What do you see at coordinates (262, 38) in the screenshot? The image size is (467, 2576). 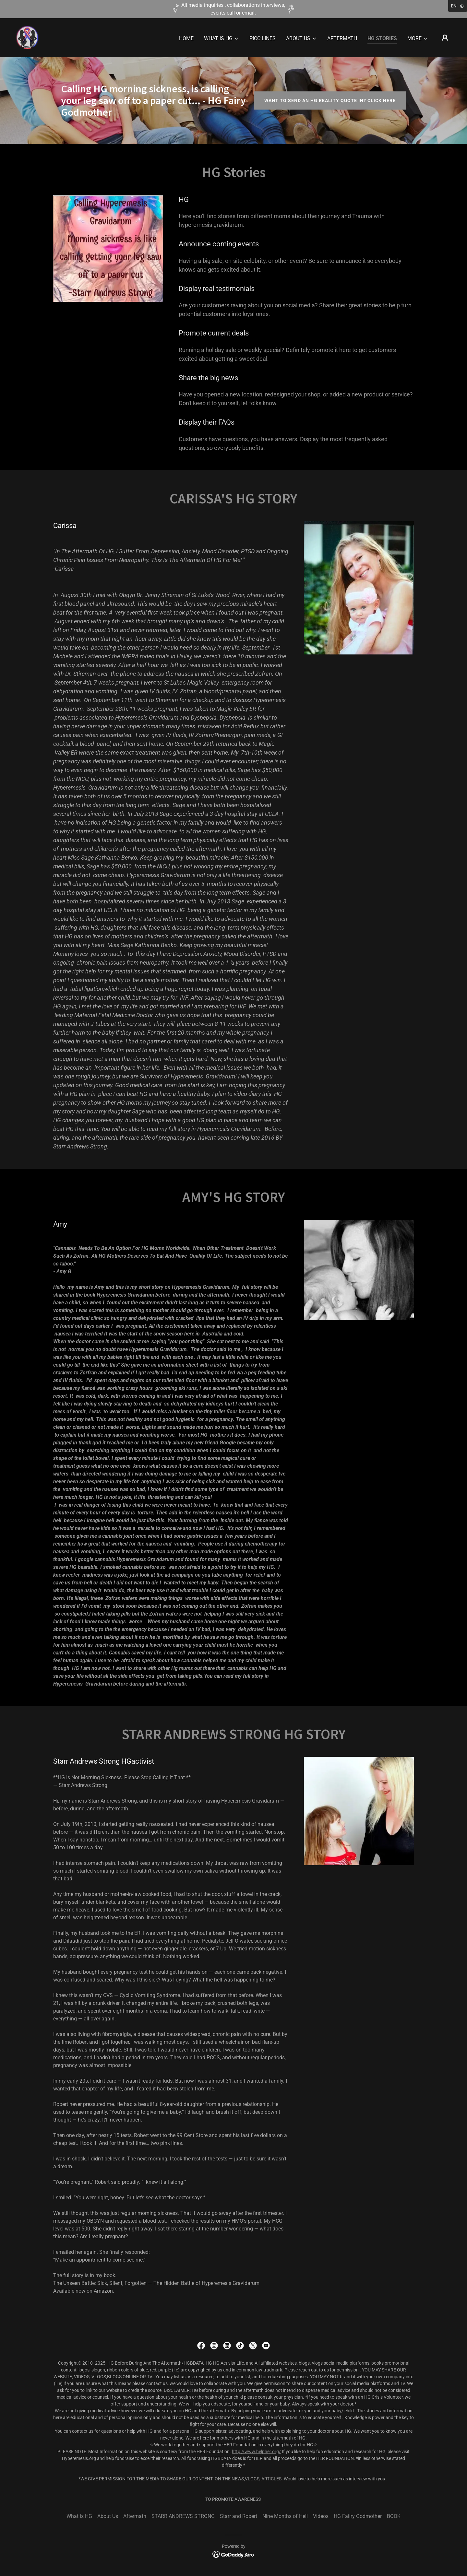 I see `PICC LINES [link]` at bounding box center [262, 38].